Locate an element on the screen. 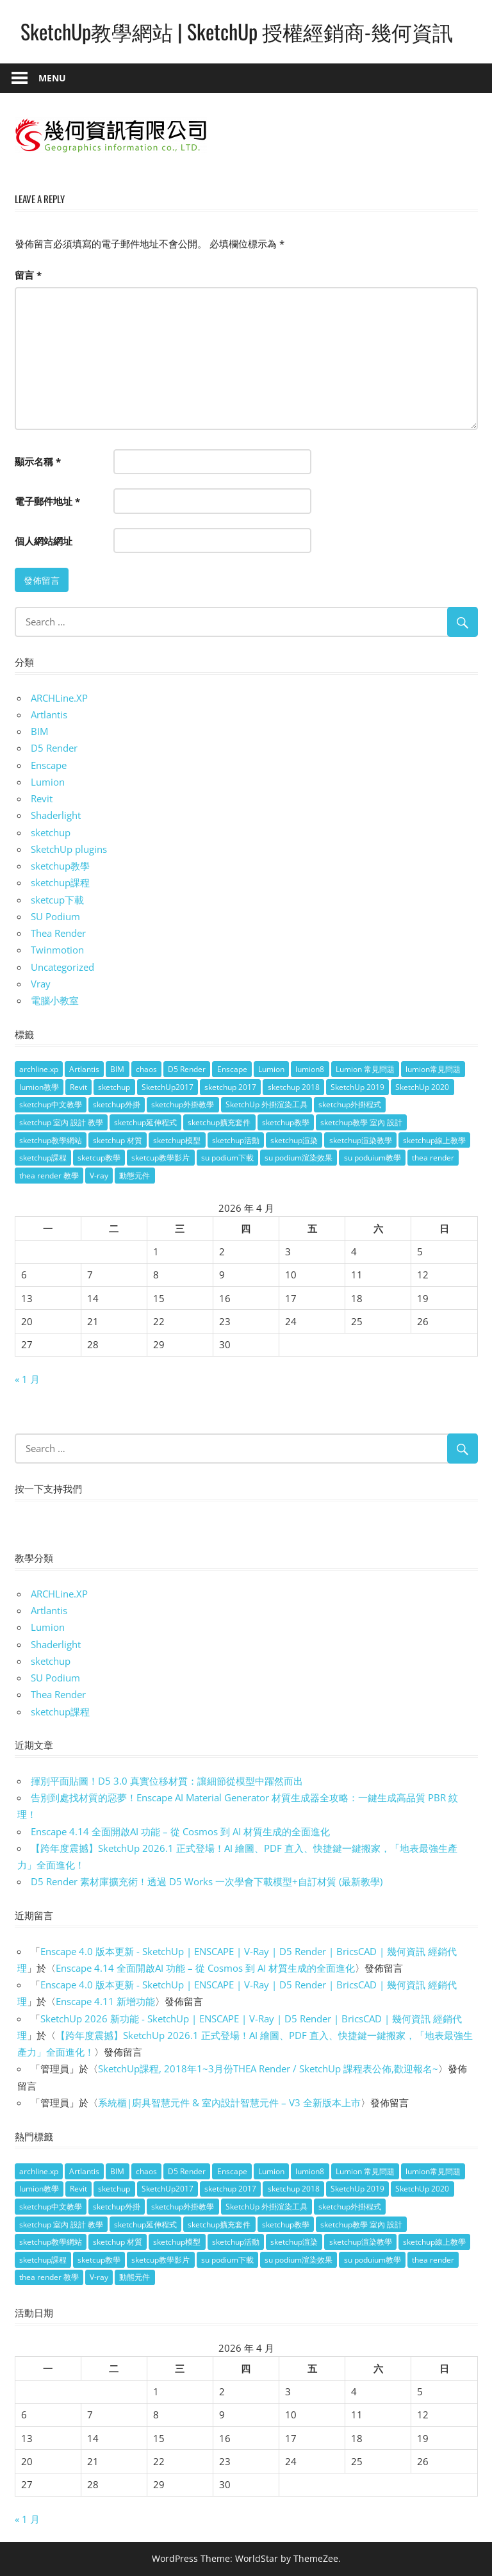 This screenshot has height=2576, width=492. Enscape 4.11 新增功能 is located at coordinates (105, 2001).